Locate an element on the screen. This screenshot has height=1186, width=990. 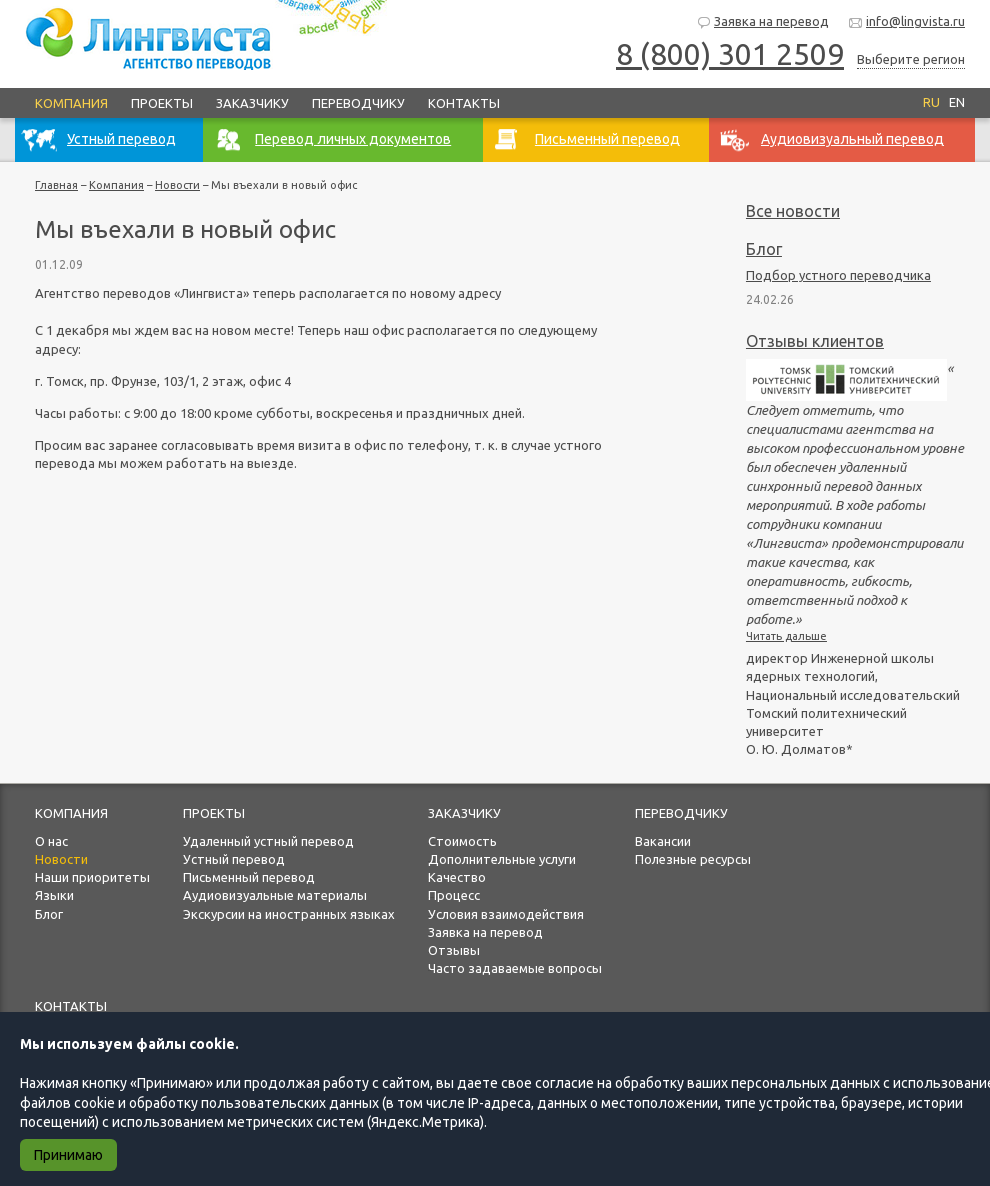
Вакансии is located at coordinates (663, 841).